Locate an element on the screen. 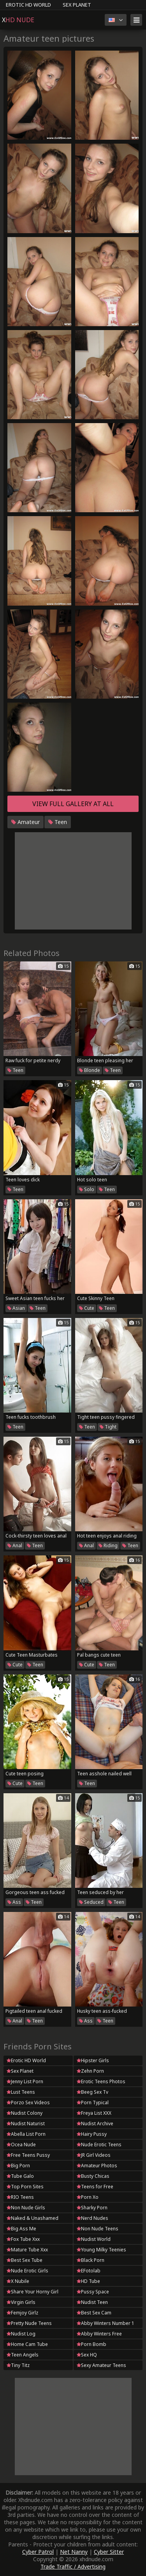 The width and height of the screenshot is (146, 2576). Best Sex Tube is located at coordinates (24, 2260).